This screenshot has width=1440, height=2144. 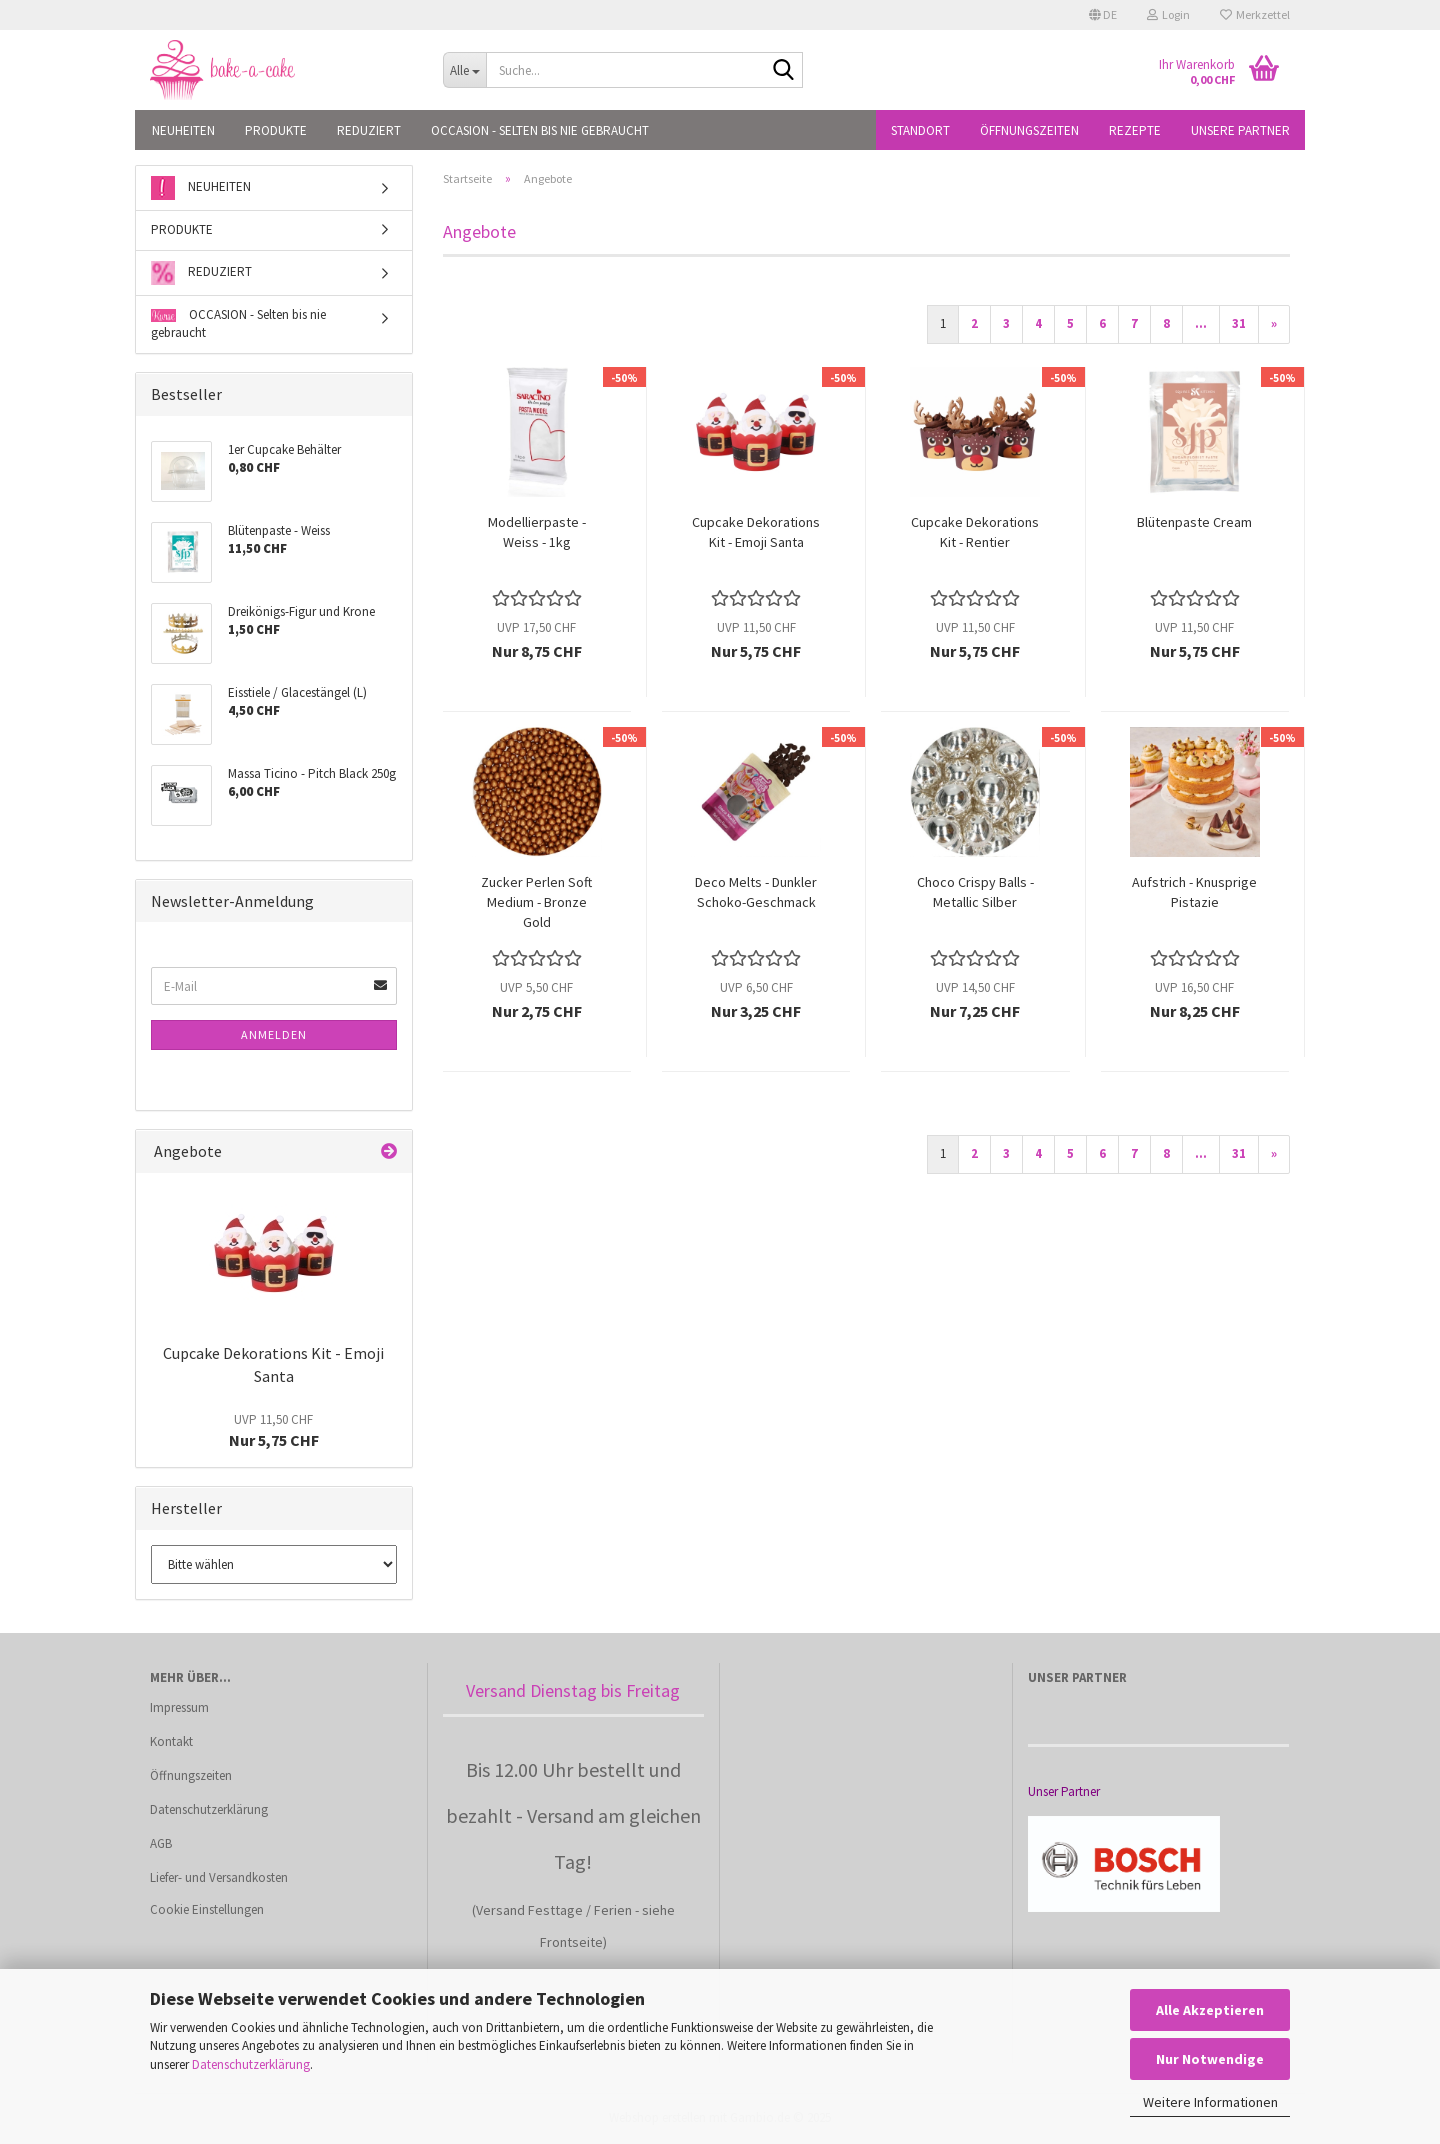 What do you see at coordinates (1029, 130) in the screenshot?
I see `Öffnungszeiten` at bounding box center [1029, 130].